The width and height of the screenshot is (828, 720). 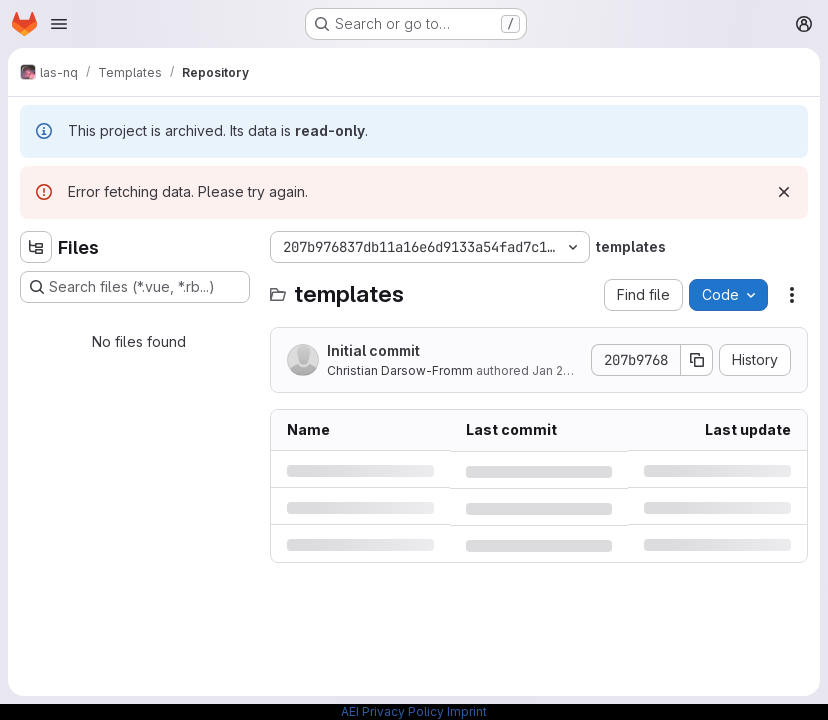 What do you see at coordinates (135, 287) in the screenshot?
I see `[Search files (*.vue, *.rb...)]` at bounding box center [135, 287].